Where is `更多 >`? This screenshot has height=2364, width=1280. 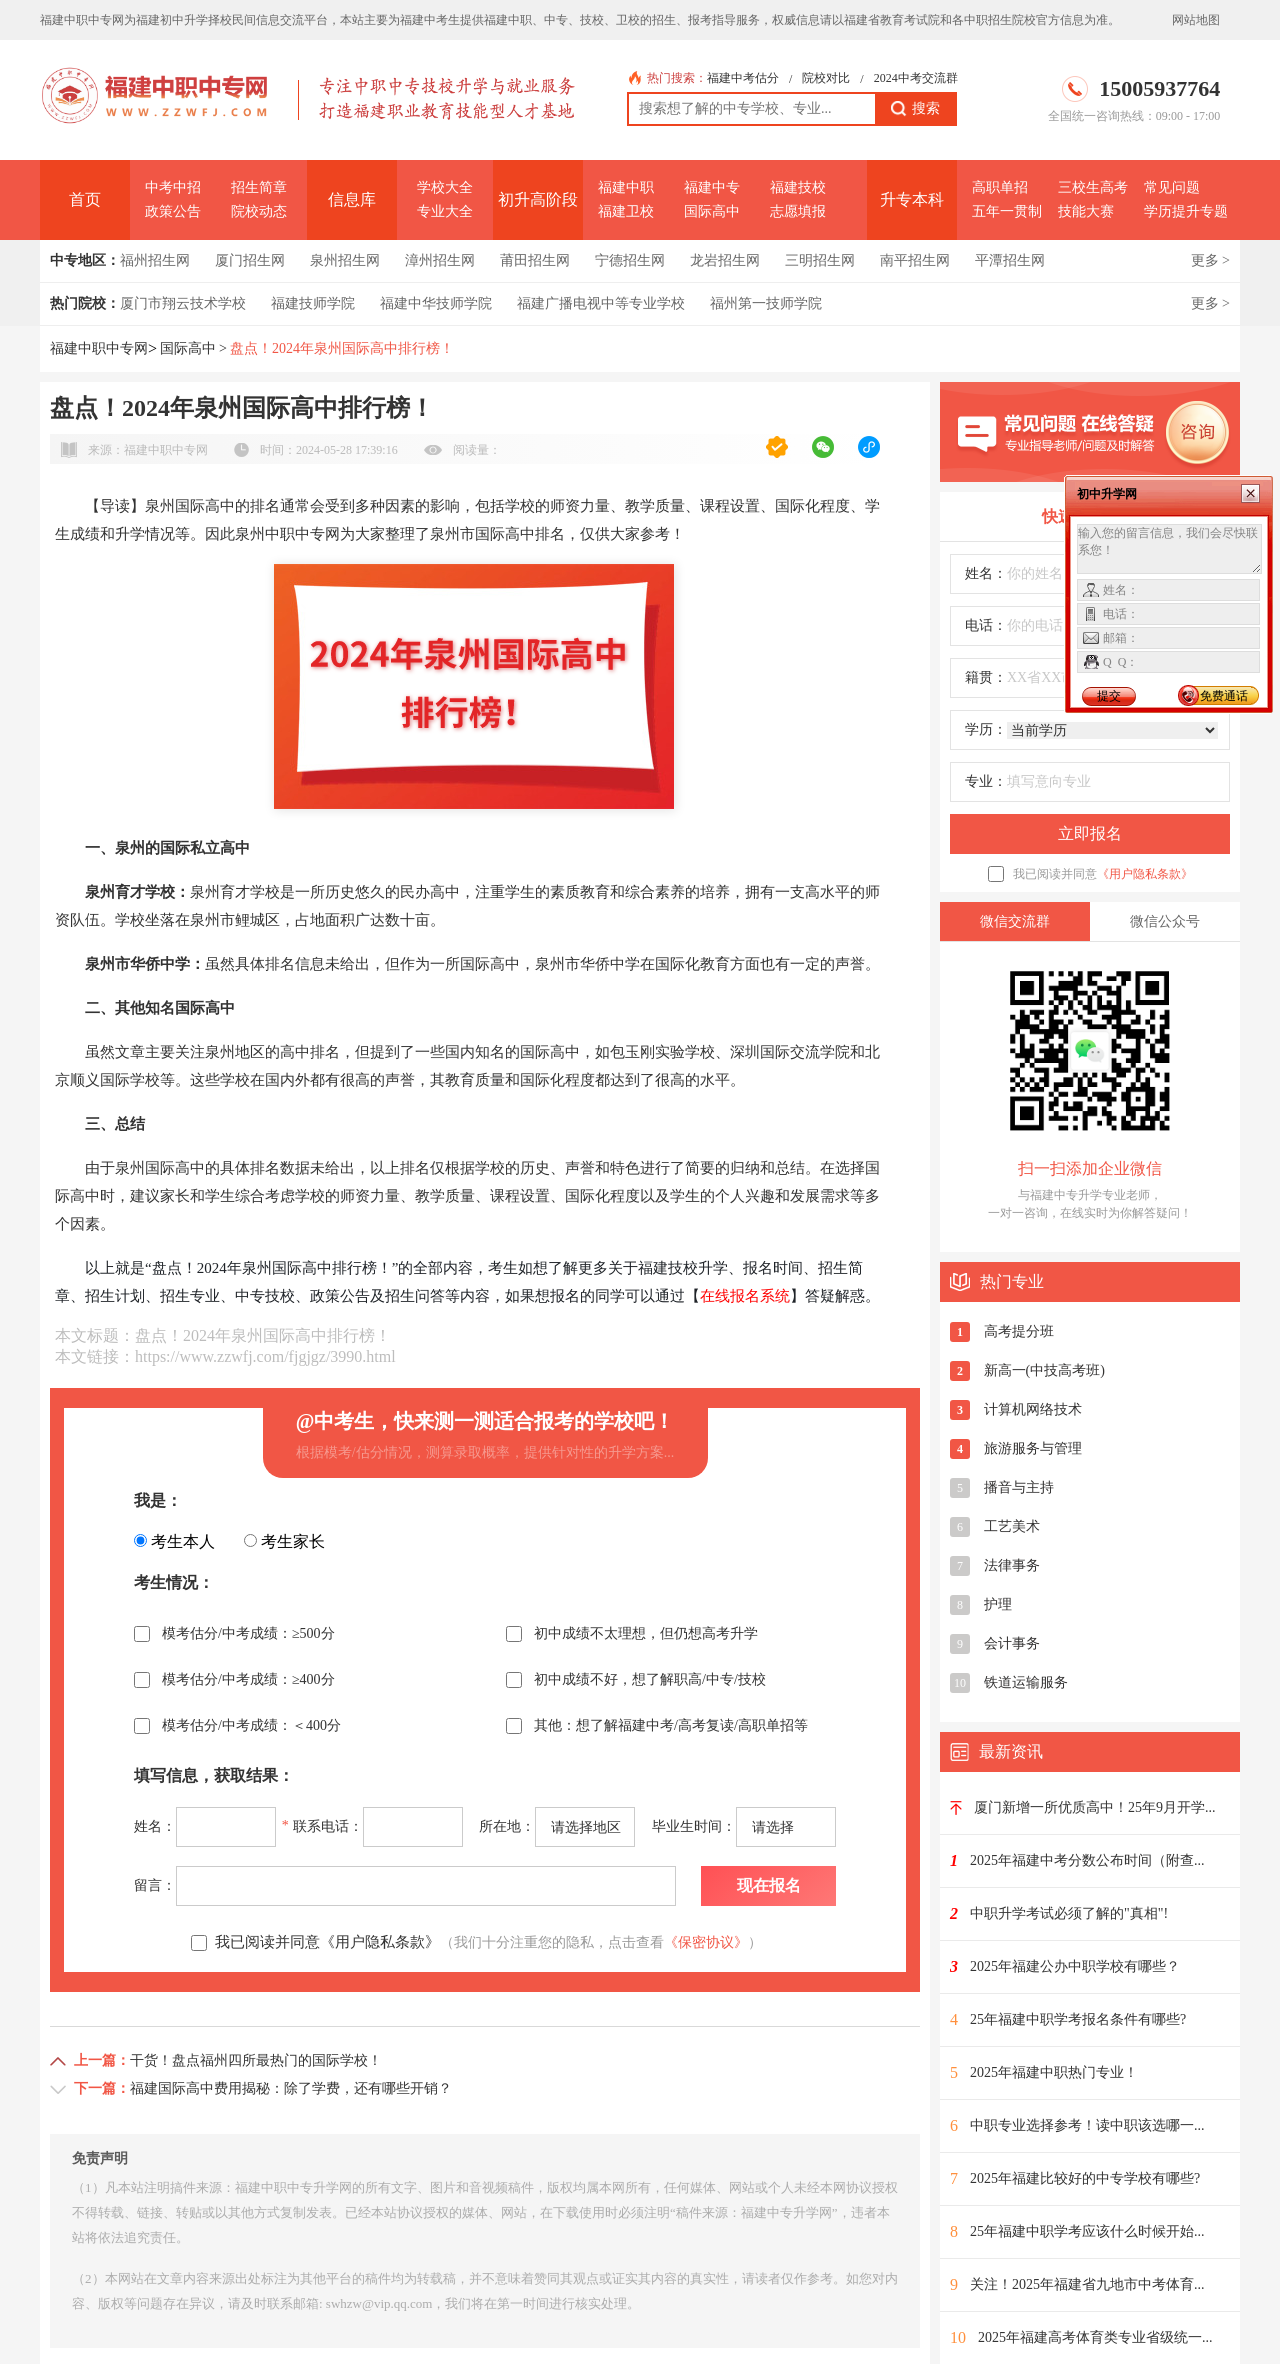
更多 > is located at coordinates (1210, 260).